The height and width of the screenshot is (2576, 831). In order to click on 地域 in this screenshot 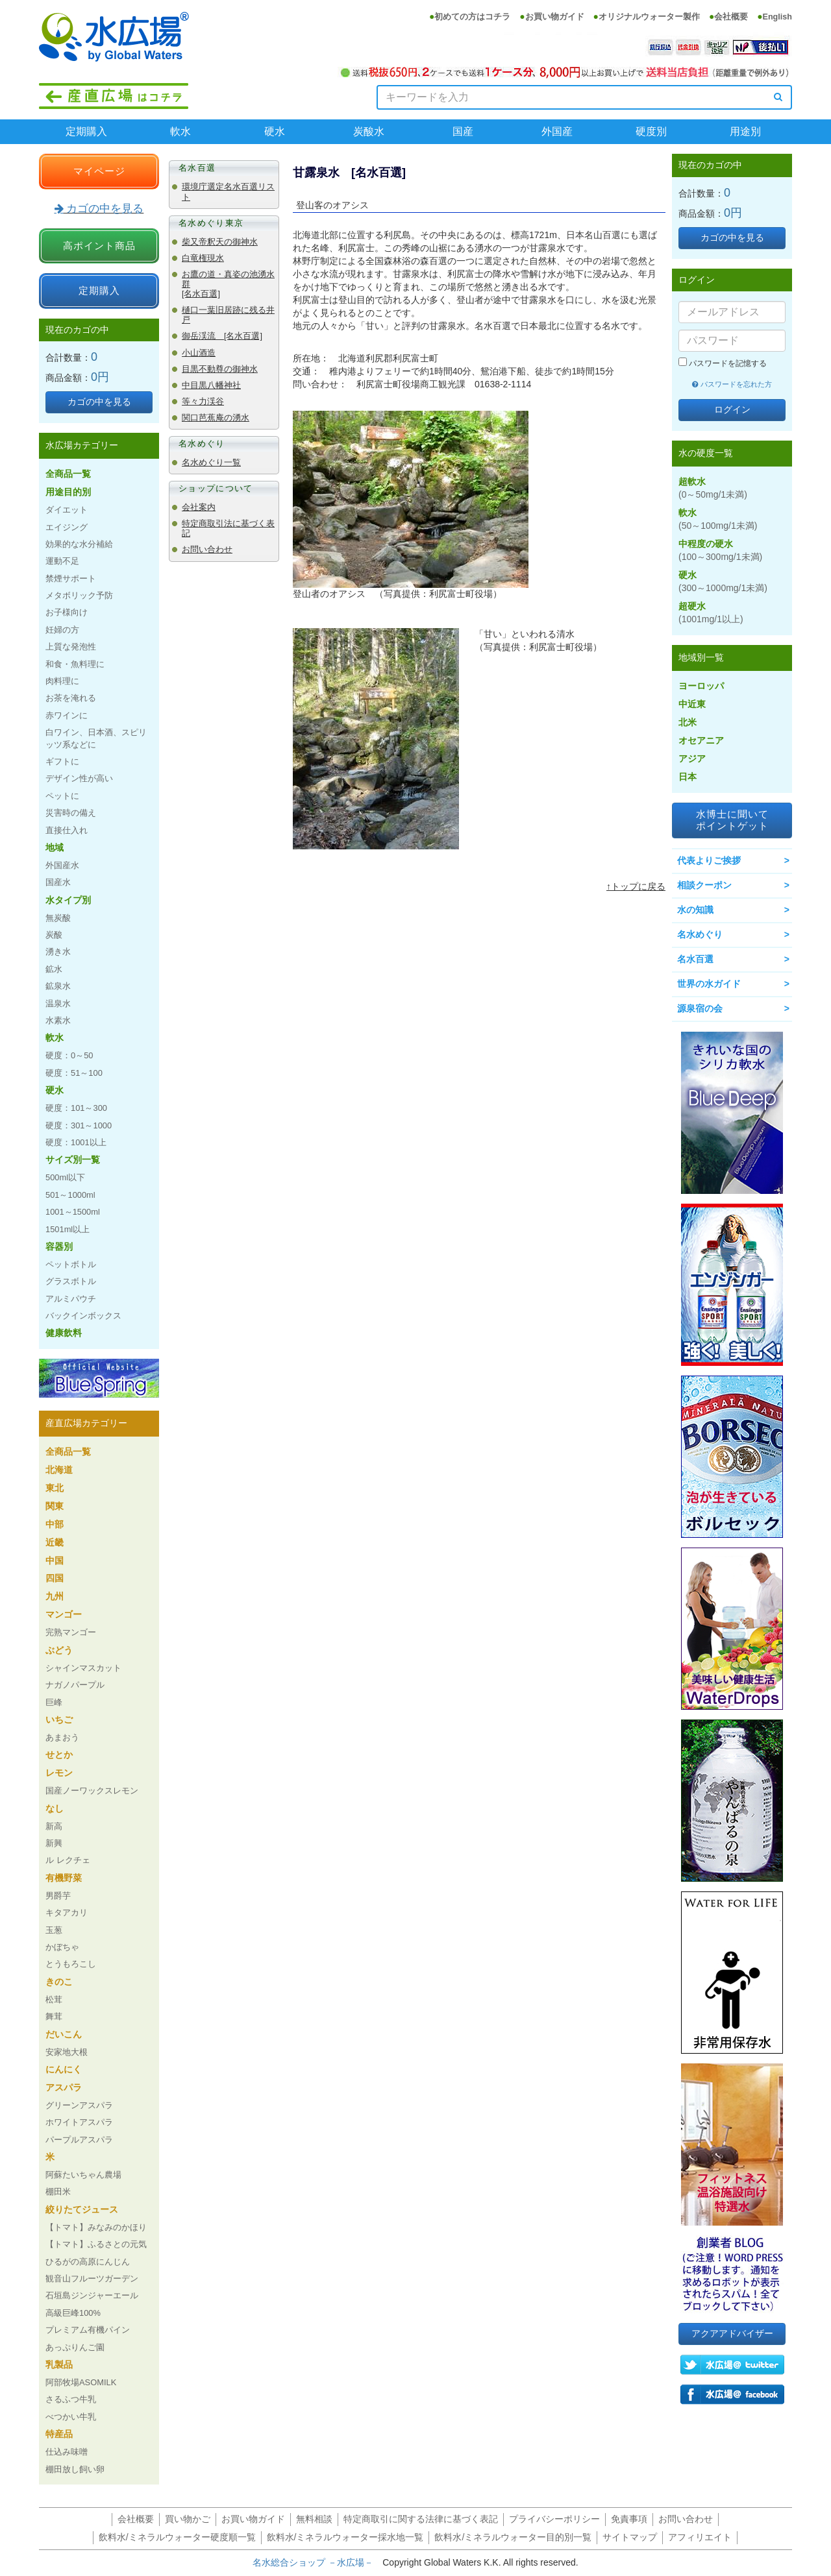, I will do `click(54, 847)`.